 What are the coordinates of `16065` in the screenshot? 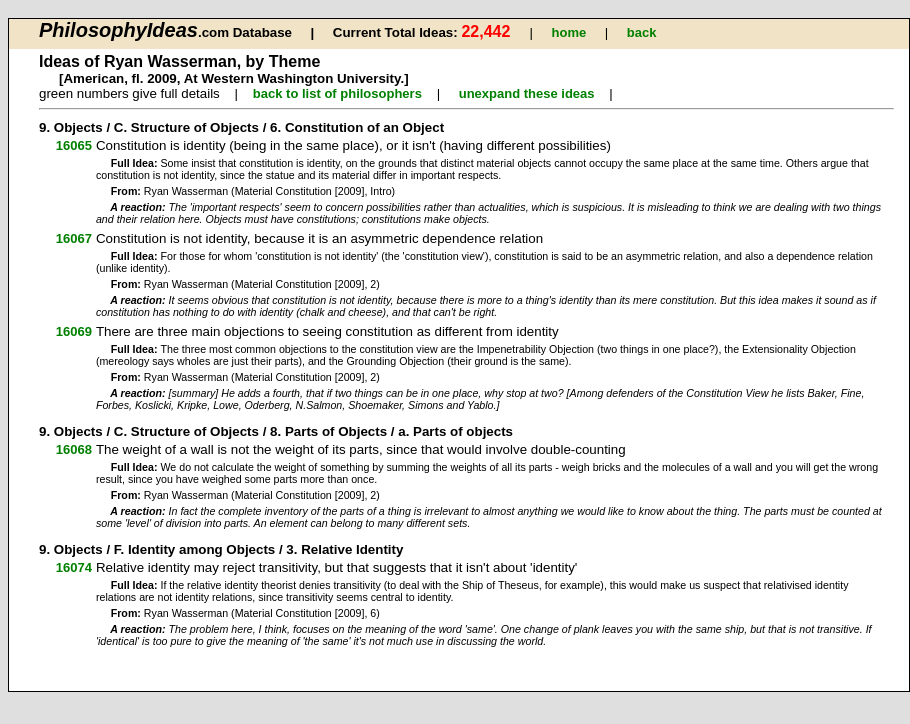 It's located at (74, 145).